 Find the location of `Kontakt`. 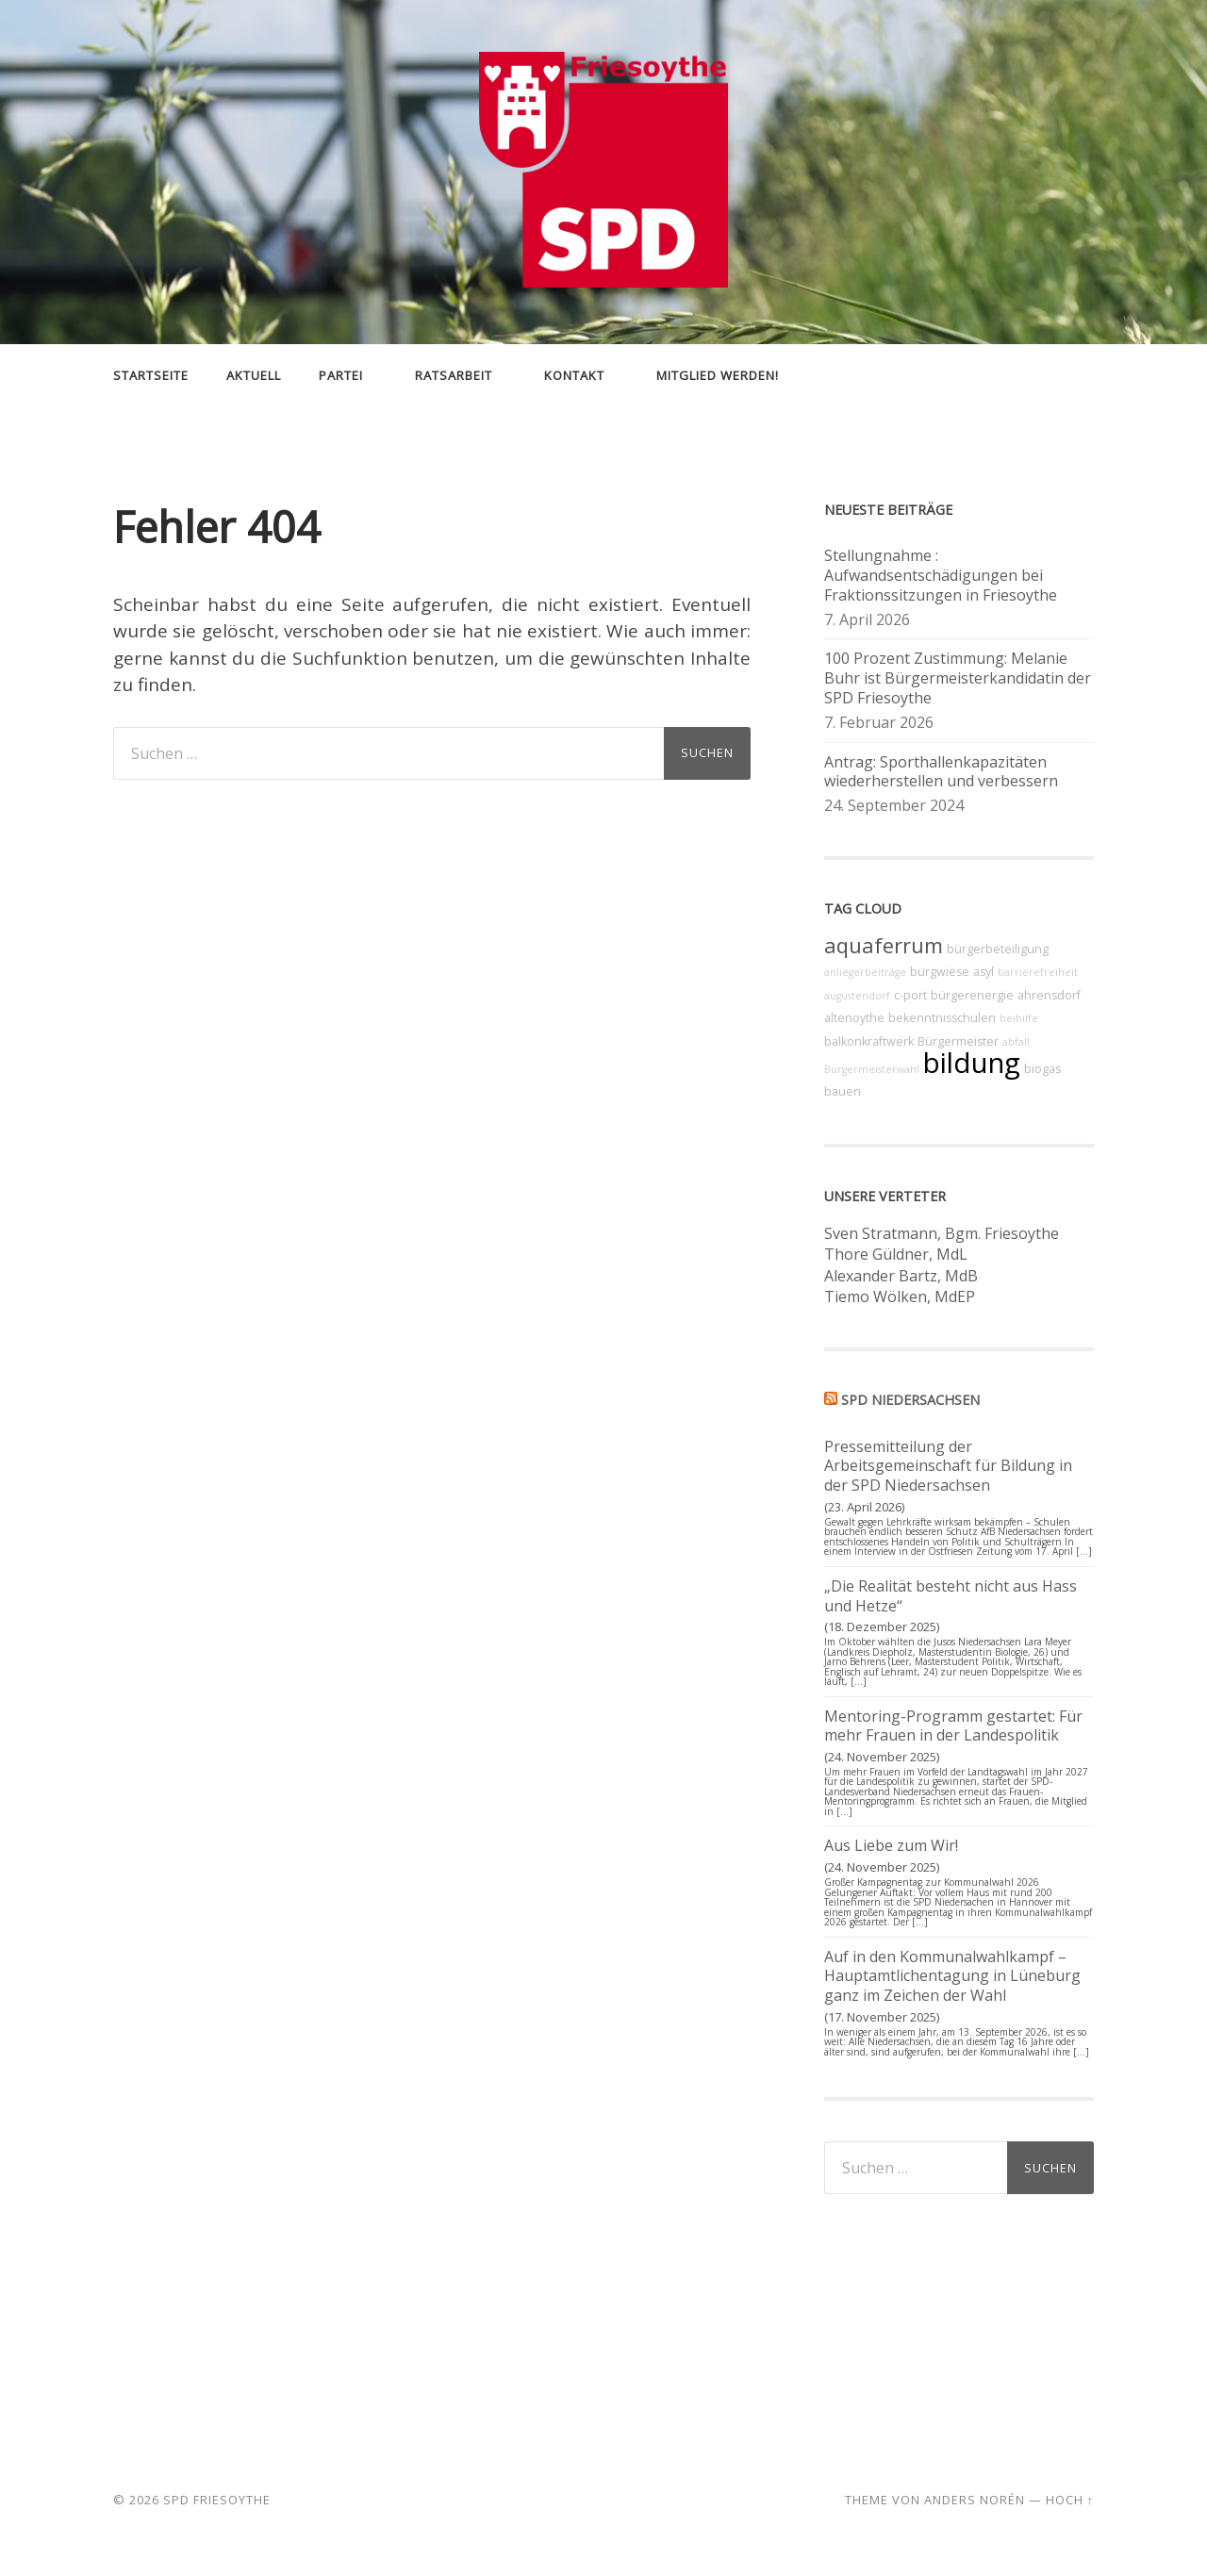

Kontakt is located at coordinates (574, 375).